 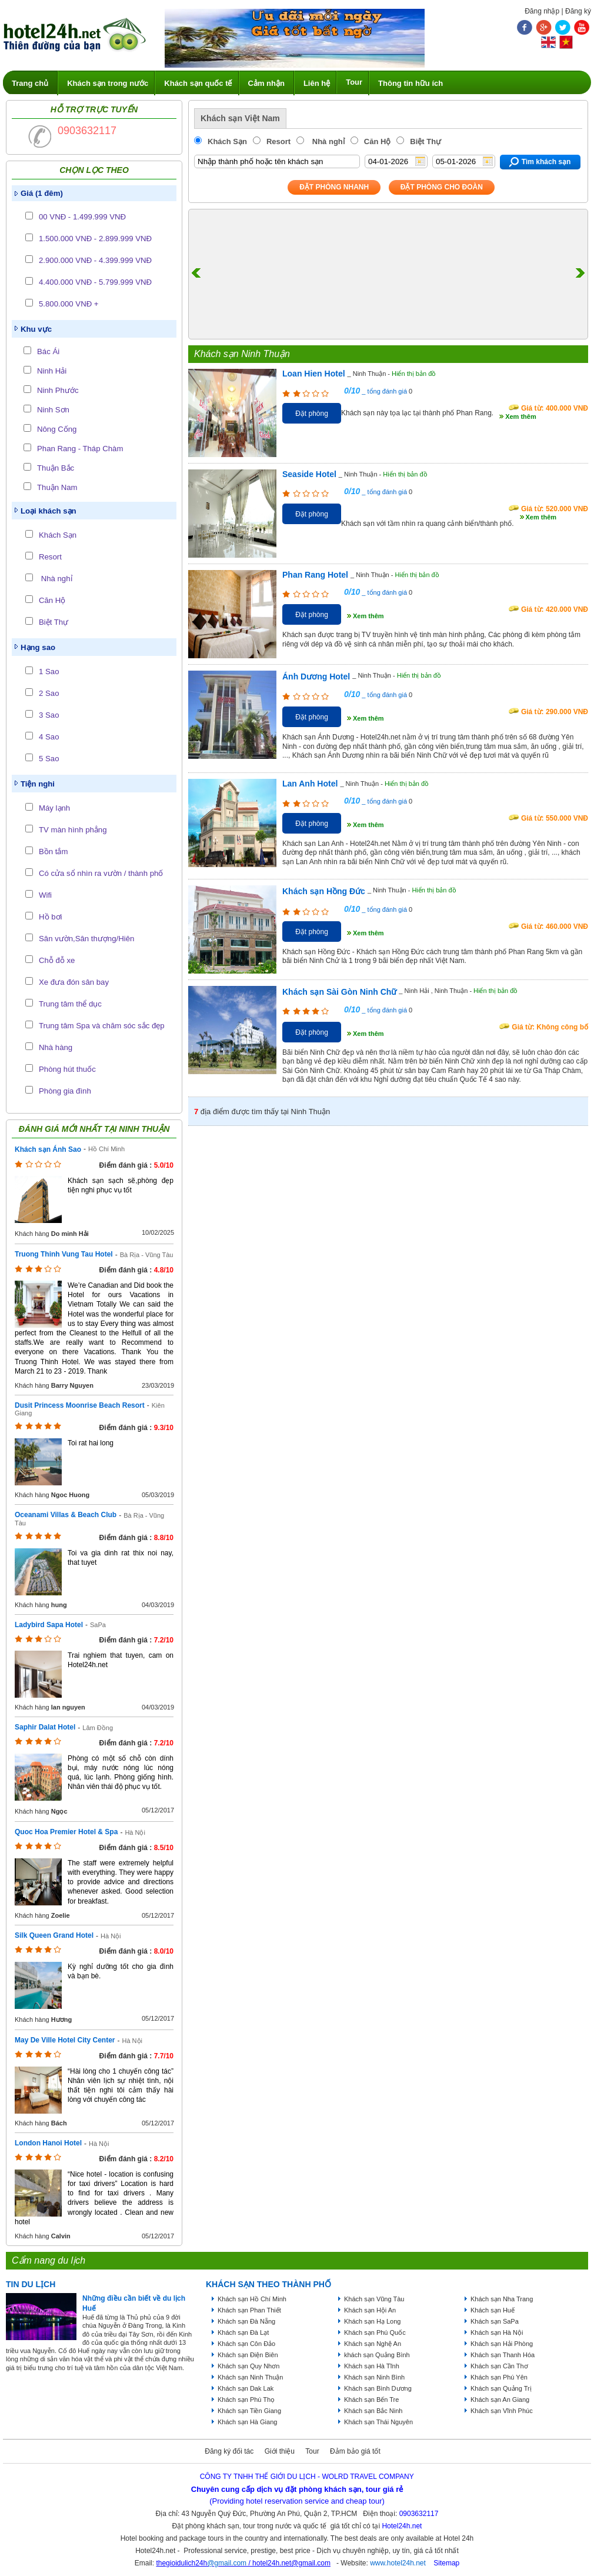 I want to click on Ninh Hải, so click(x=51, y=370).